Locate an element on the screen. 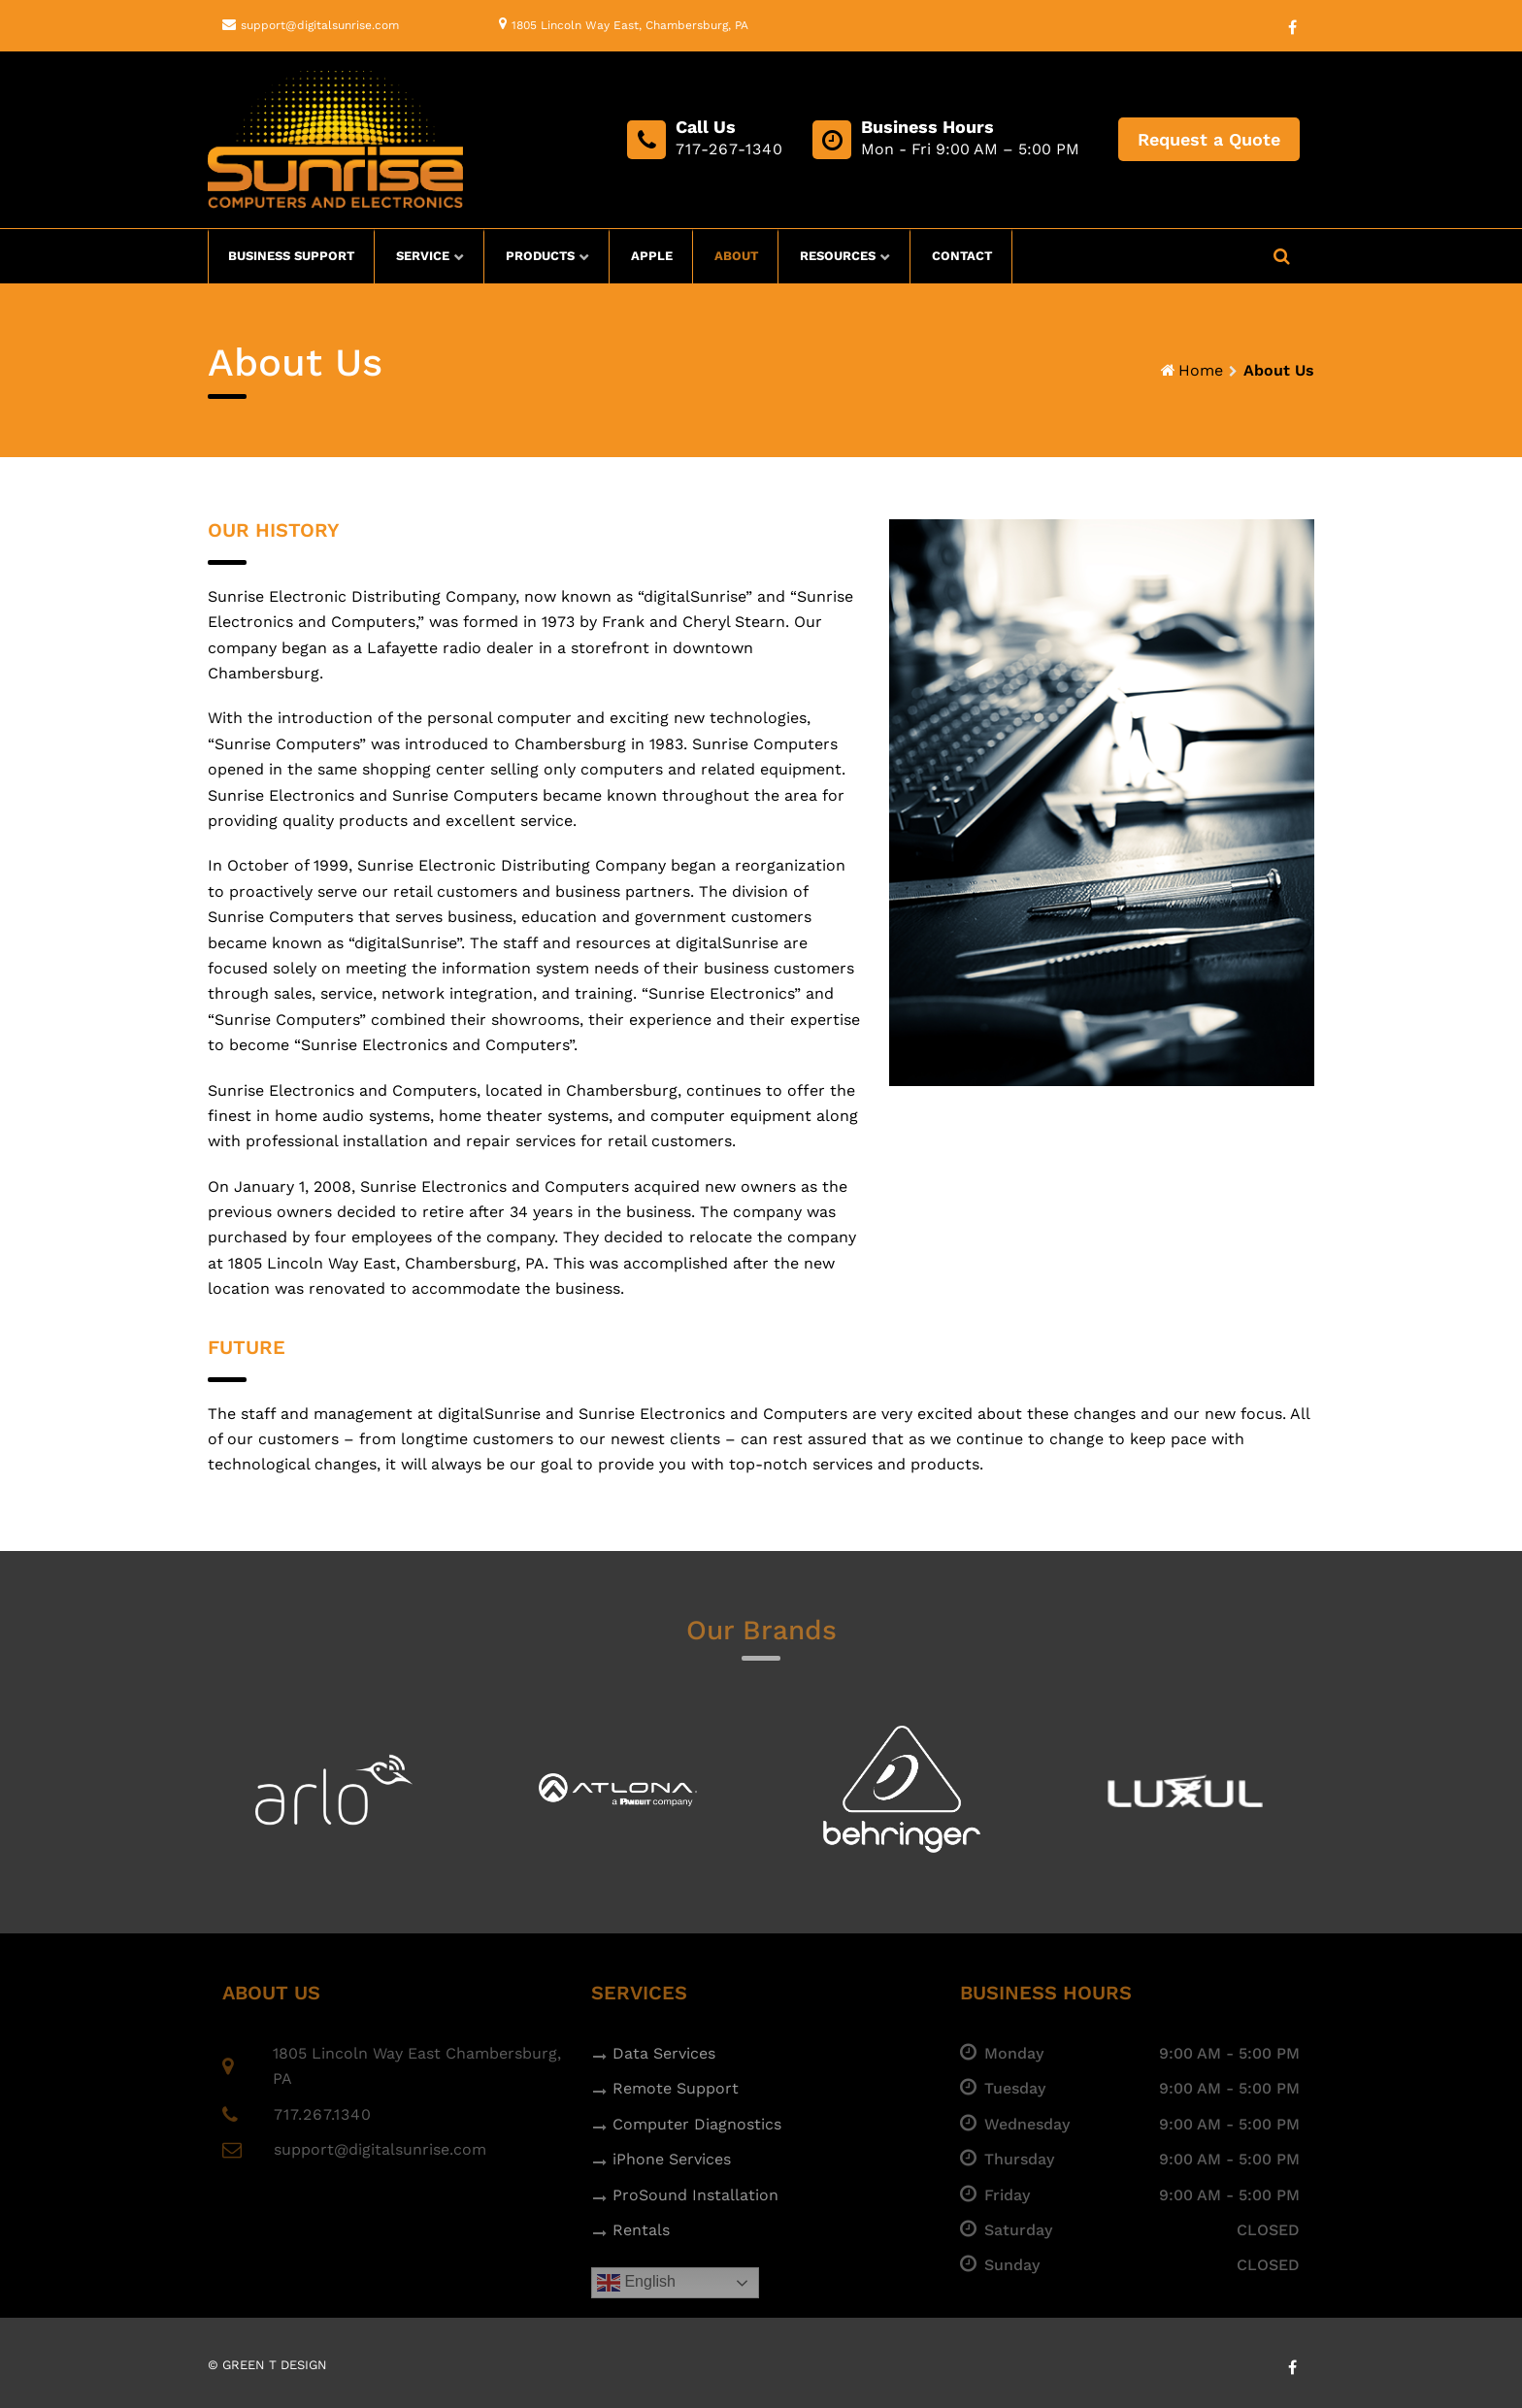 The height and width of the screenshot is (2408, 1522). English is located at coordinates (636, 2282).